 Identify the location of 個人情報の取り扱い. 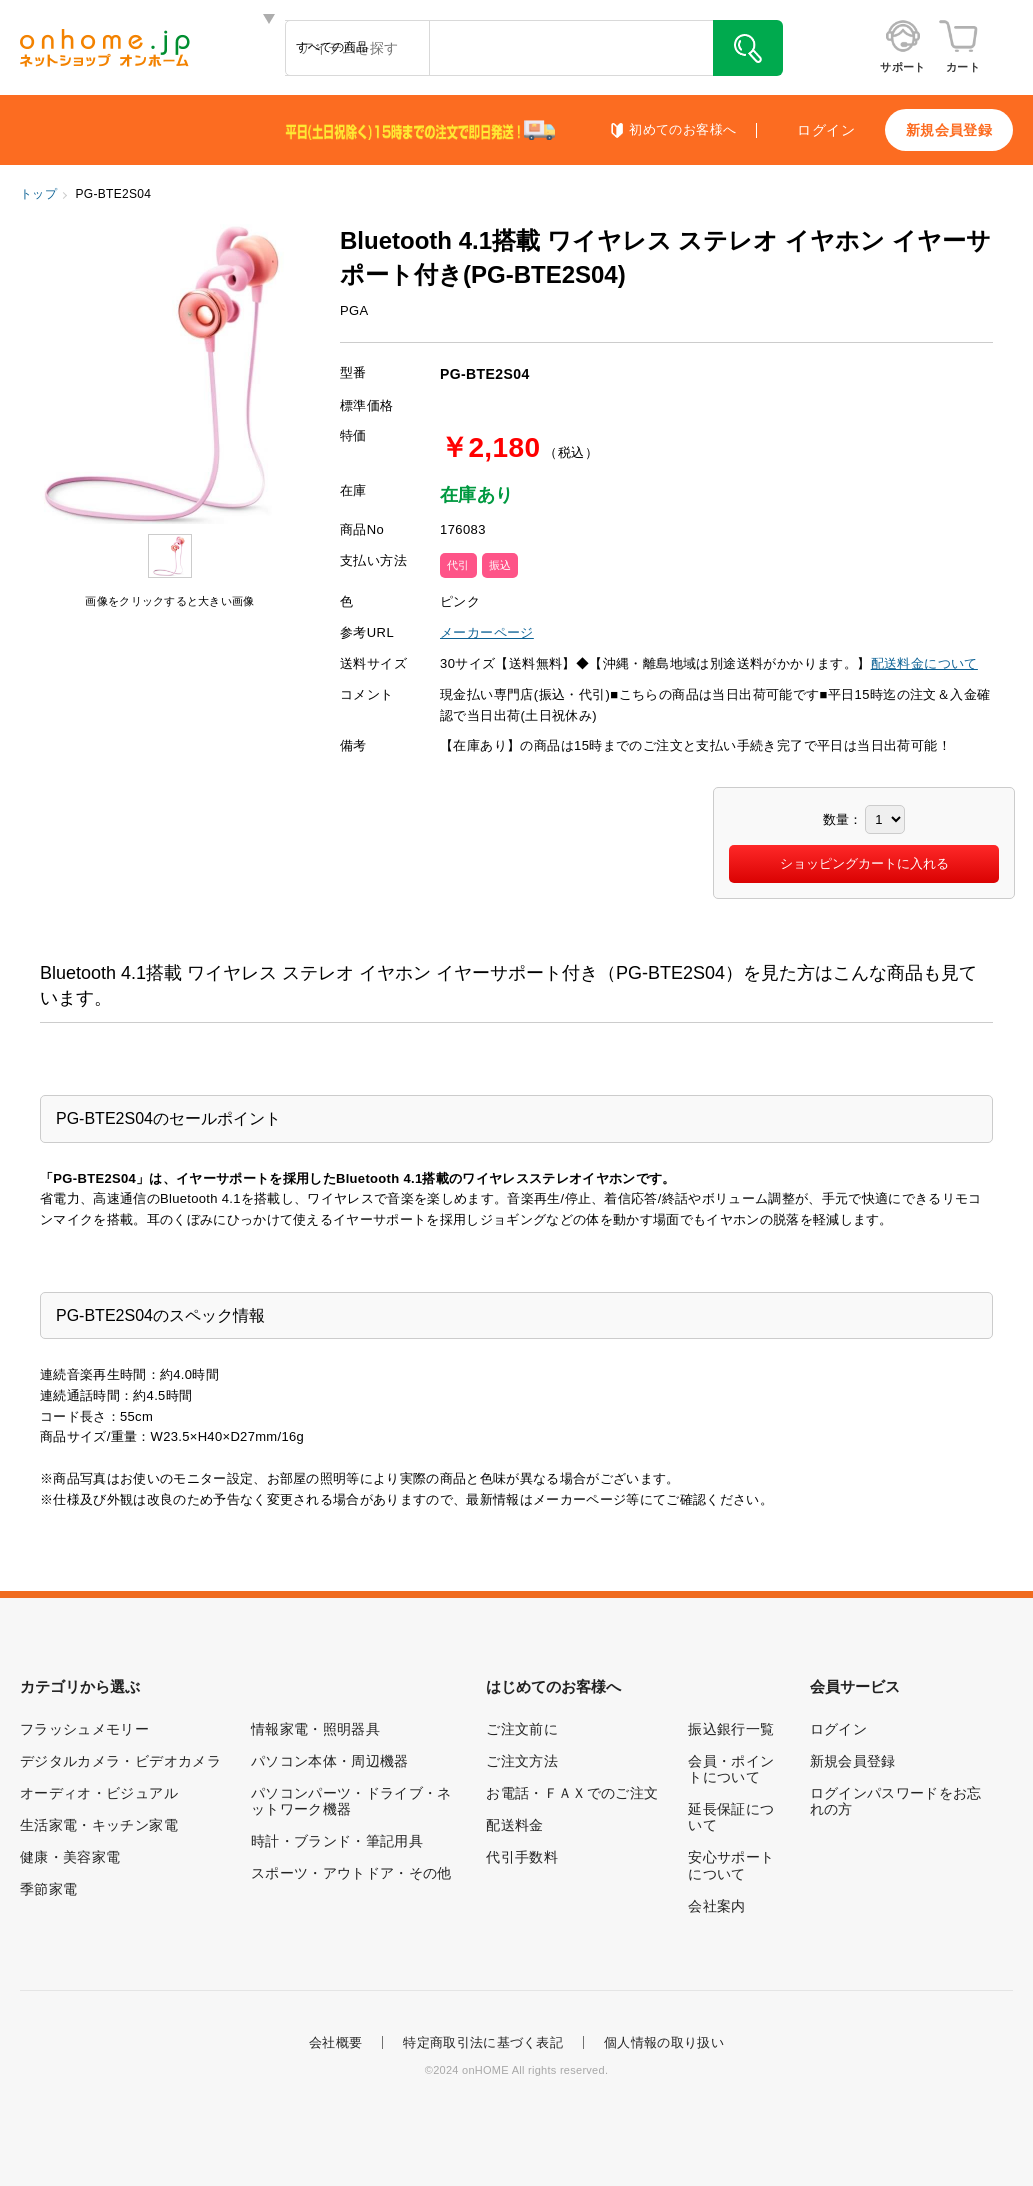
(664, 2042).